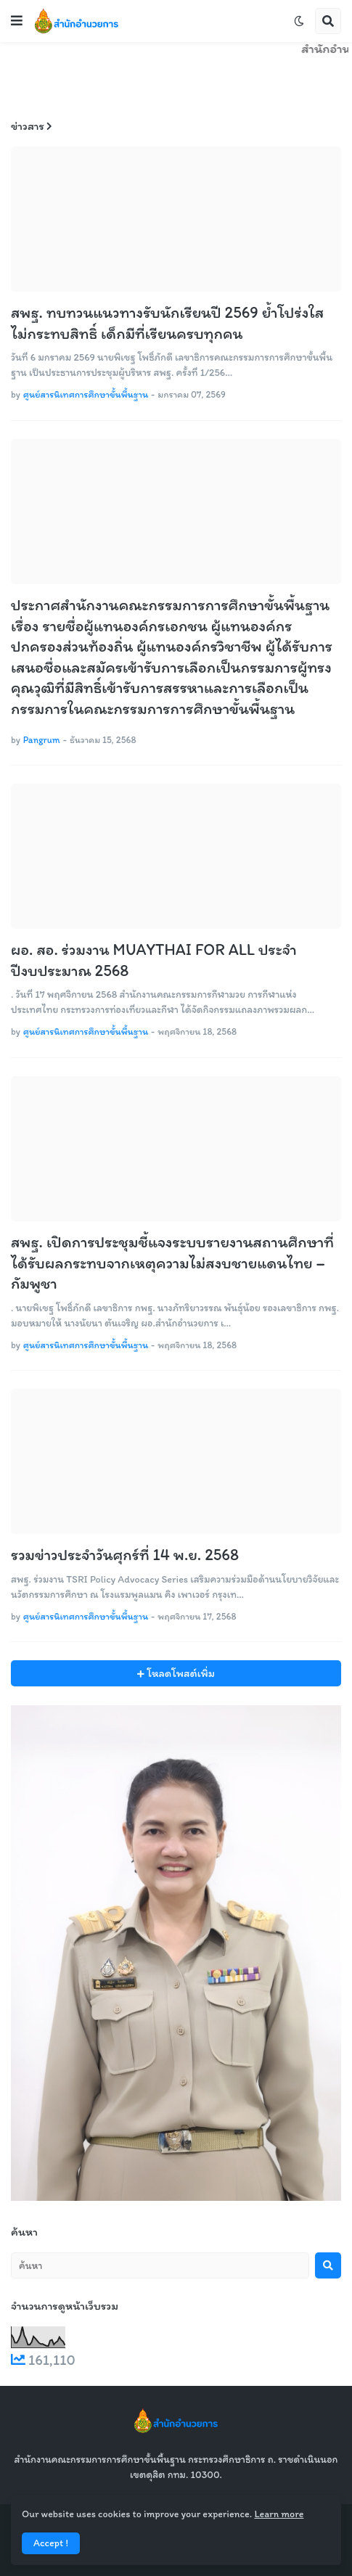 This screenshot has height=2576, width=352. Describe the element at coordinates (172, 1262) in the screenshot. I see `สพฐ. เปิดการประชุมชี้แจงระบบรายงานสถานศึกษาที่ได้รับผลกระทบจากเหตุความไม่สงบชายแดนไทย – กัมพูชา` at that location.